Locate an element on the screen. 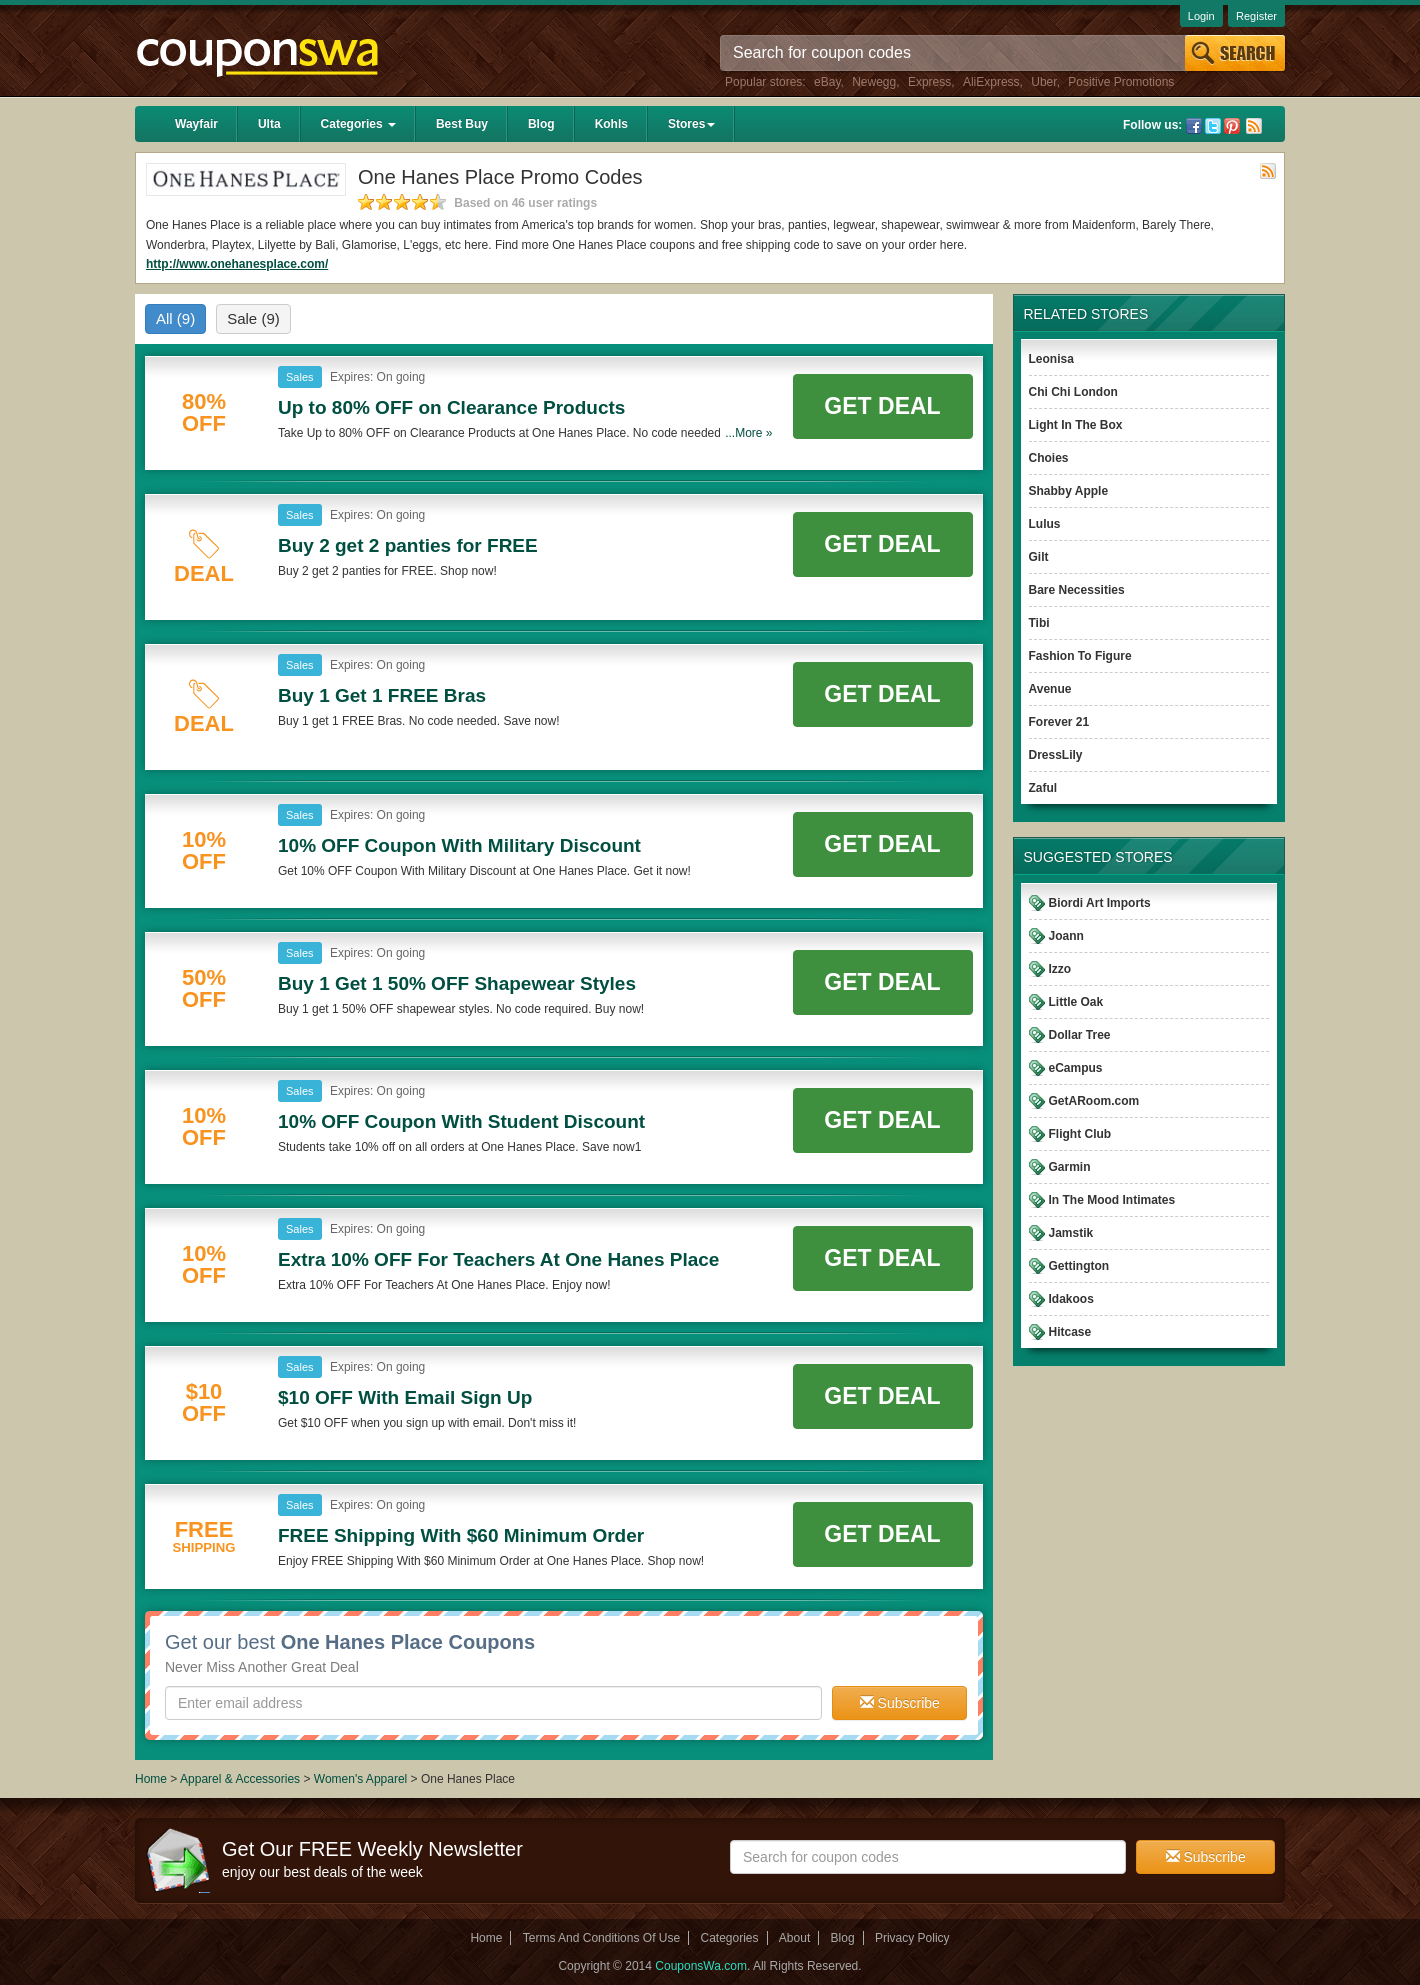  Dollar Tree is located at coordinates (1080, 1035).